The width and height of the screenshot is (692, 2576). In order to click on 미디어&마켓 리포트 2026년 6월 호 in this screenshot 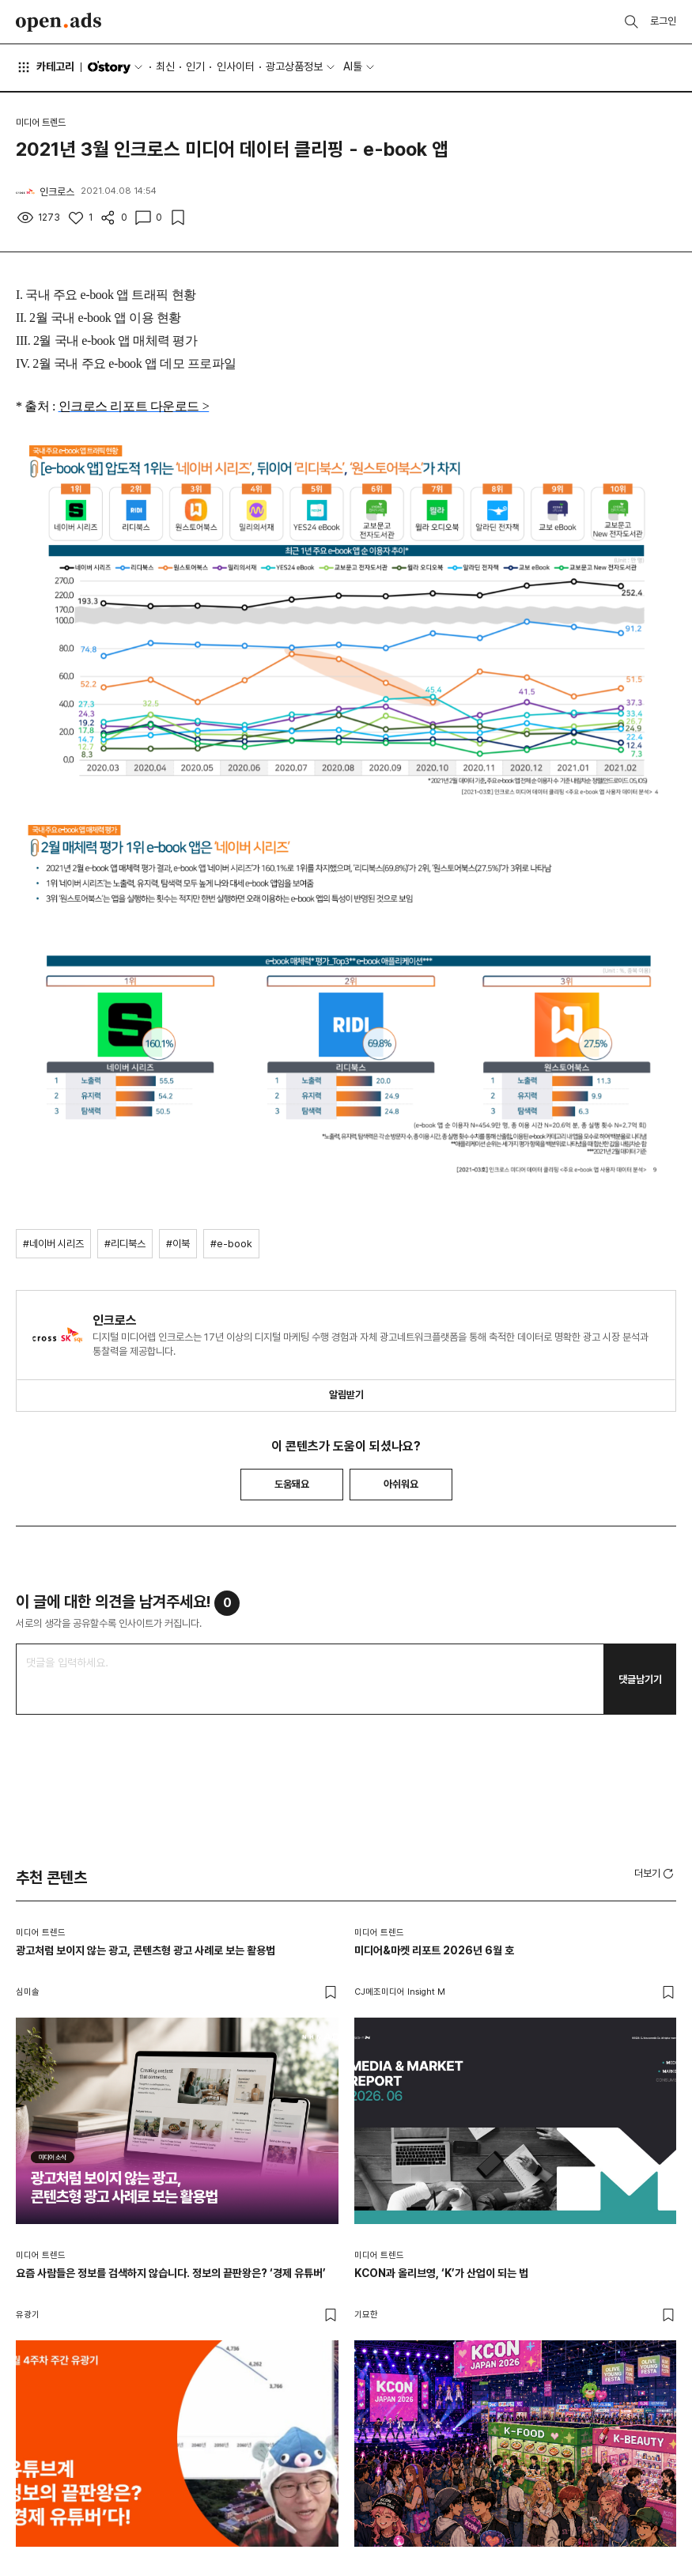, I will do `click(434, 1950)`.